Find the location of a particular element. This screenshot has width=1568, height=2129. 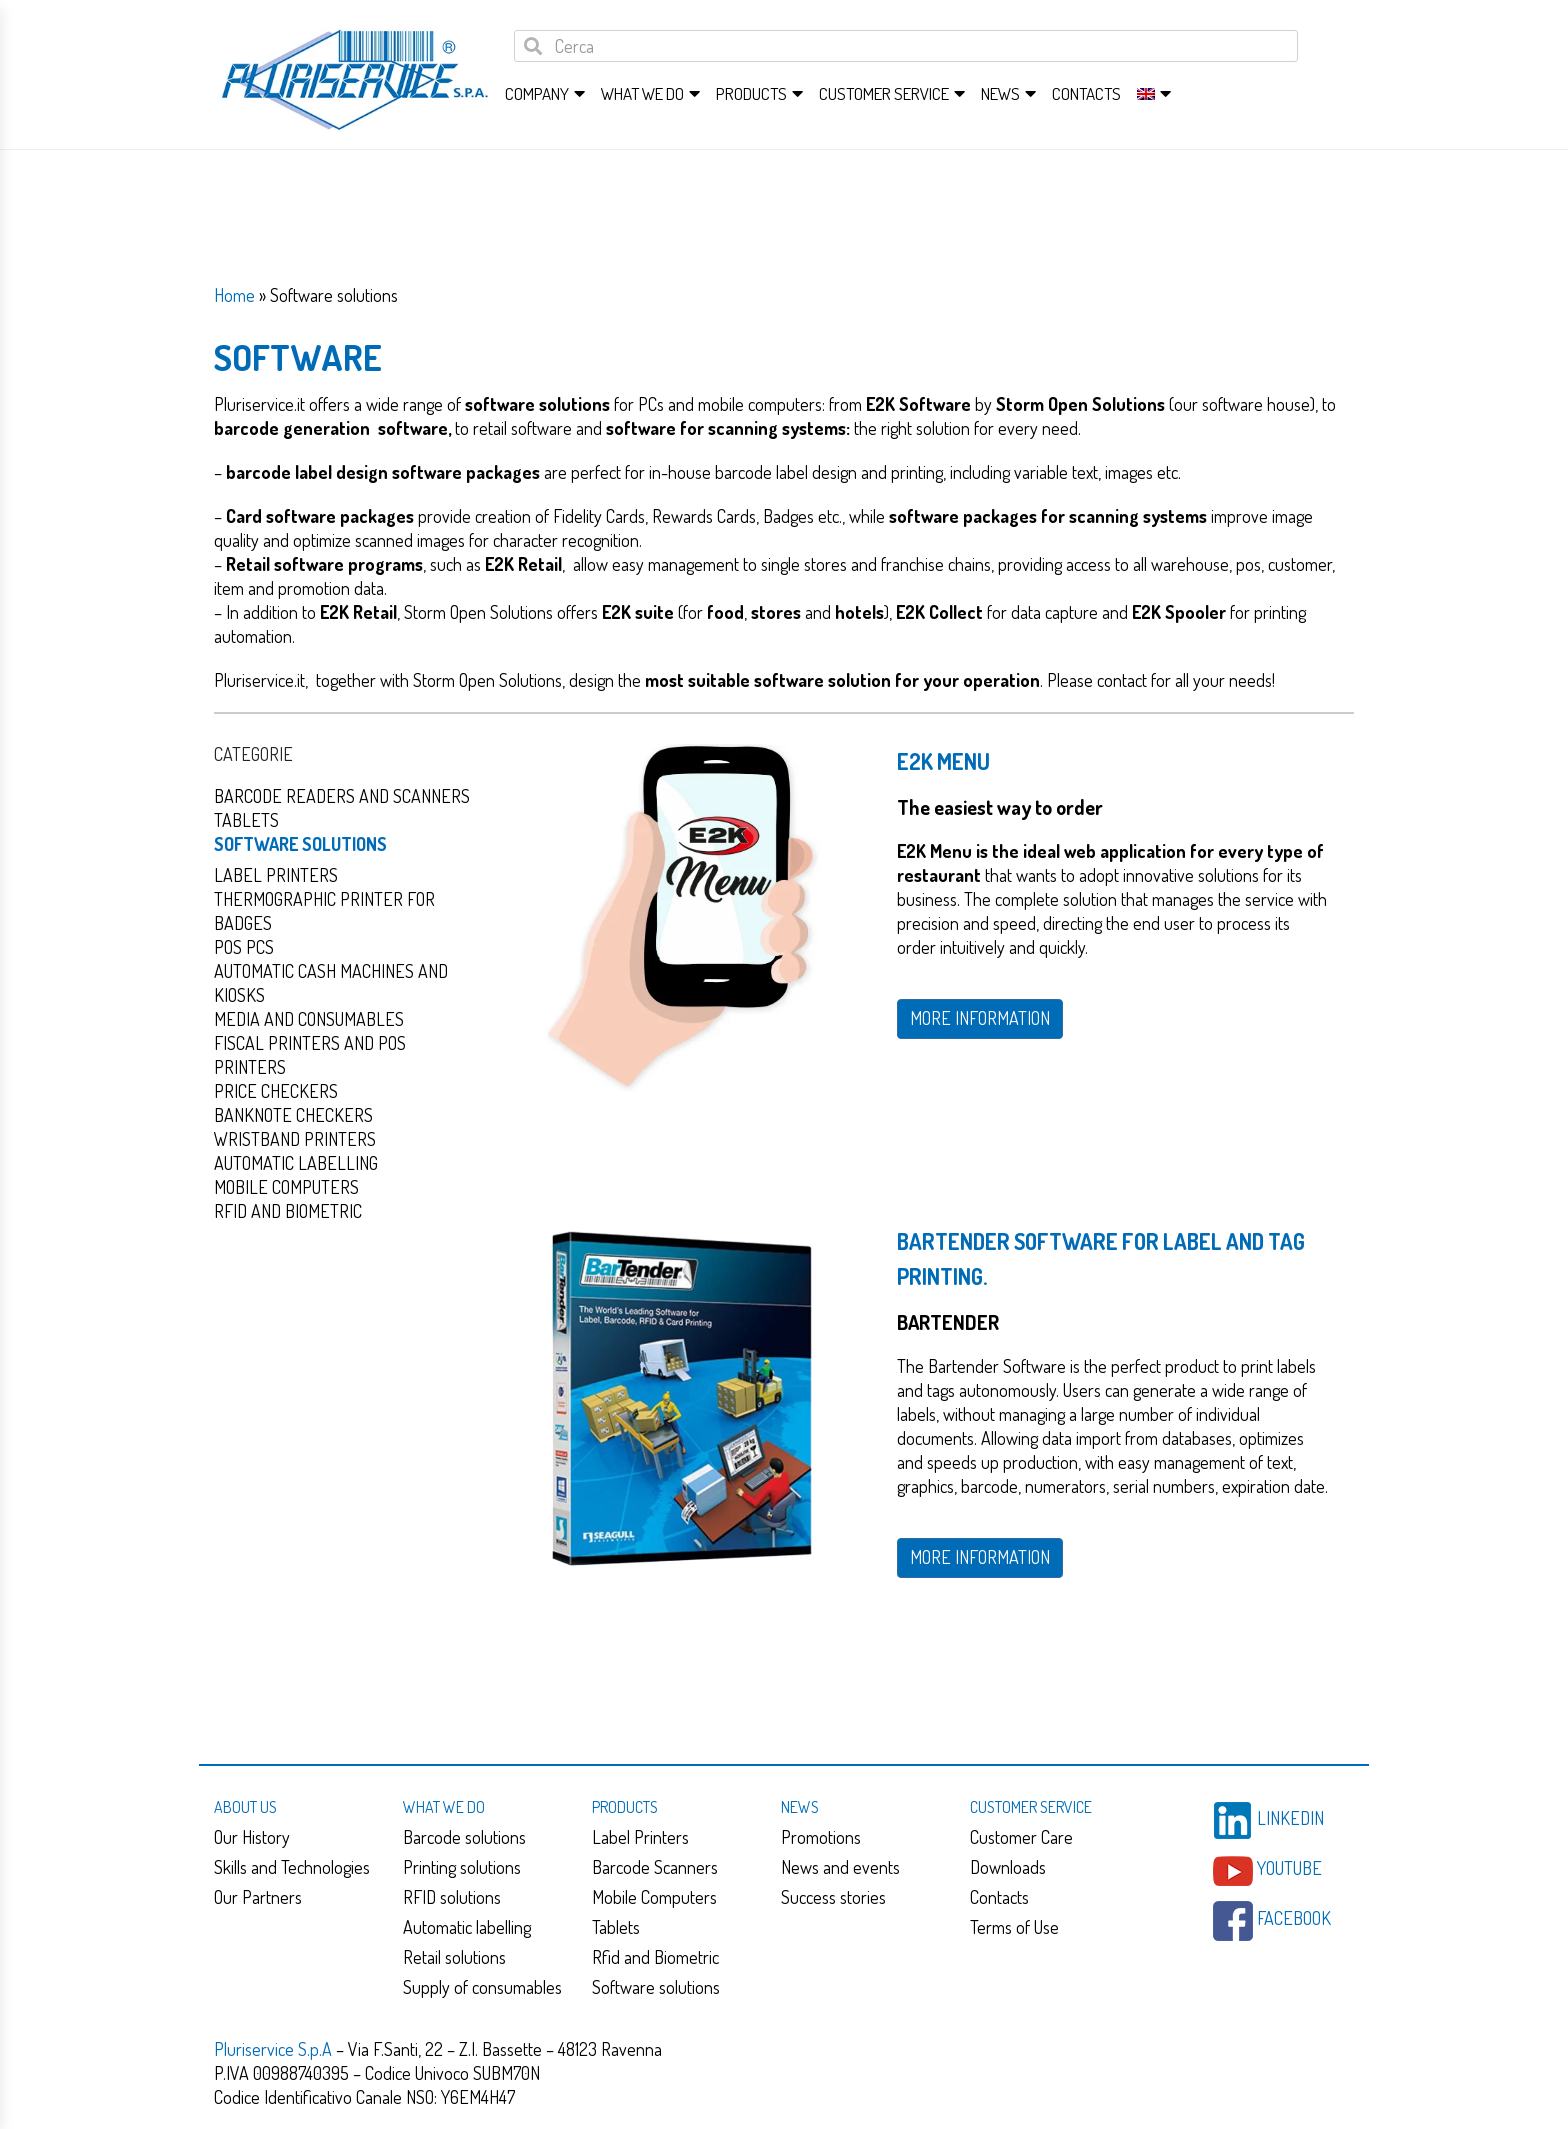

Contacts is located at coordinates (1086, 93).